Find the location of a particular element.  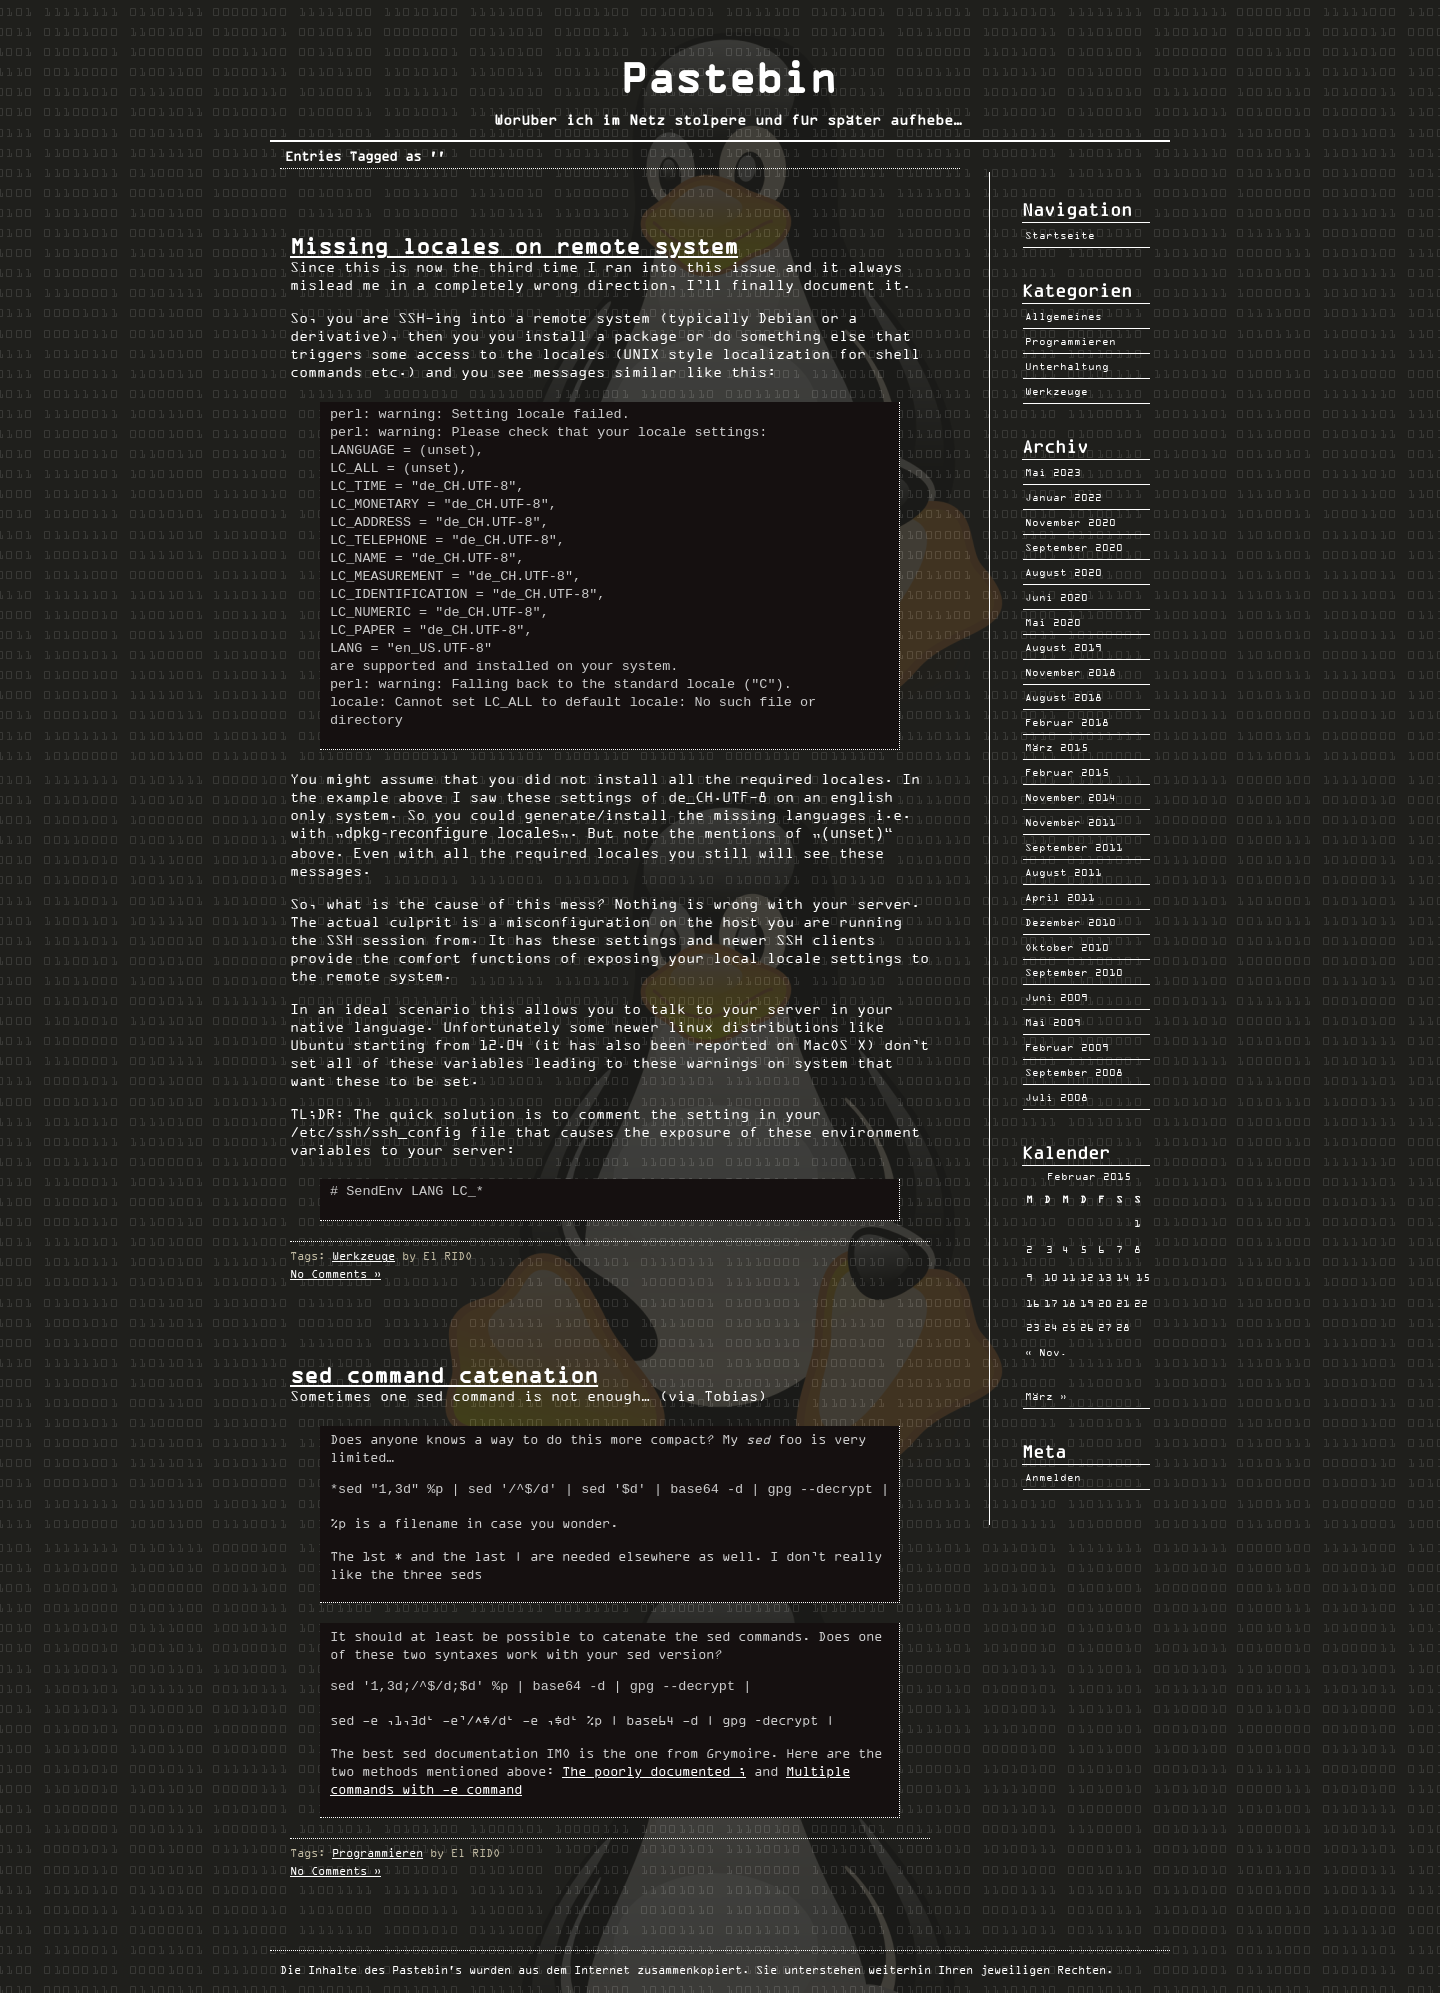

September 2008 is located at coordinates (1074, 1072).